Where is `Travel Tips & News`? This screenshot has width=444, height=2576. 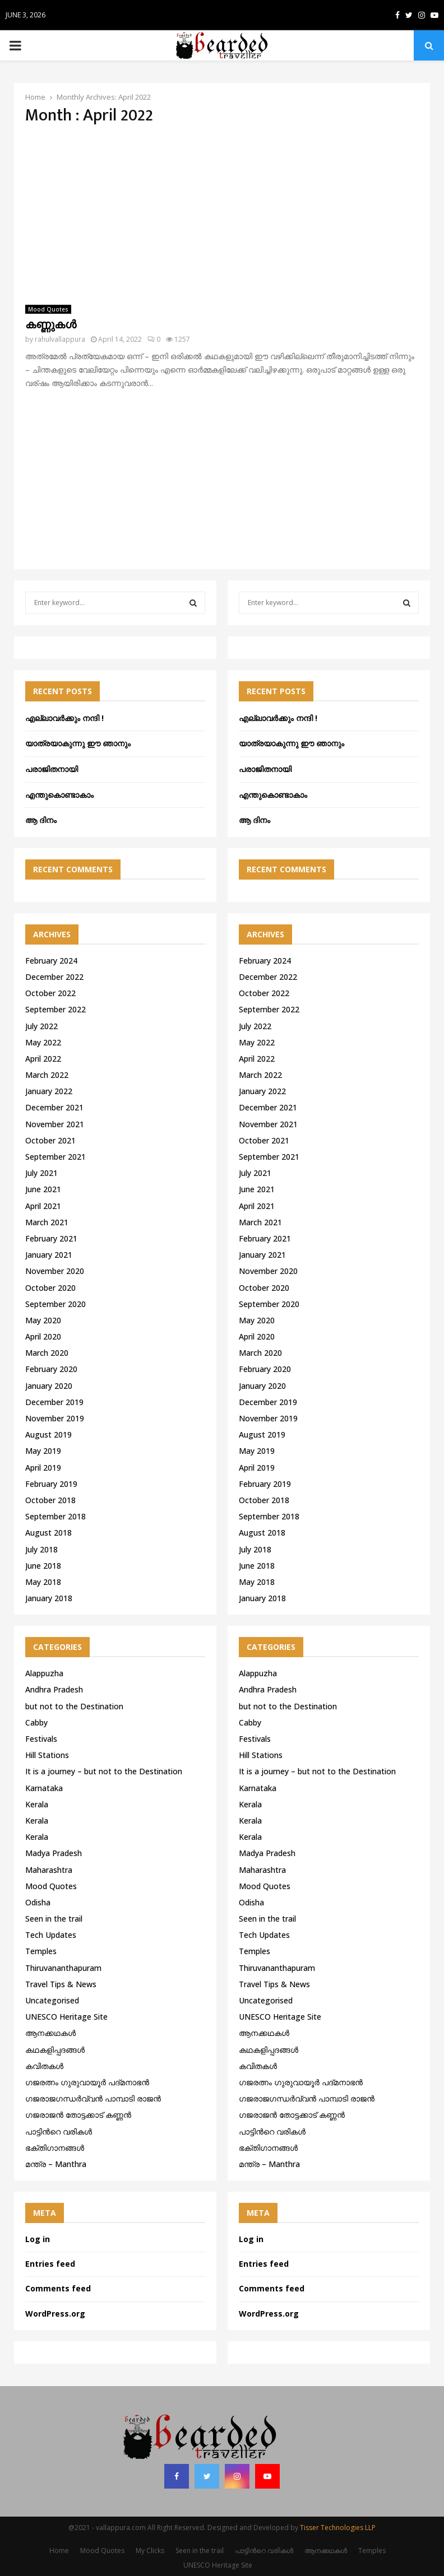
Travel Tips & News is located at coordinates (60, 1984).